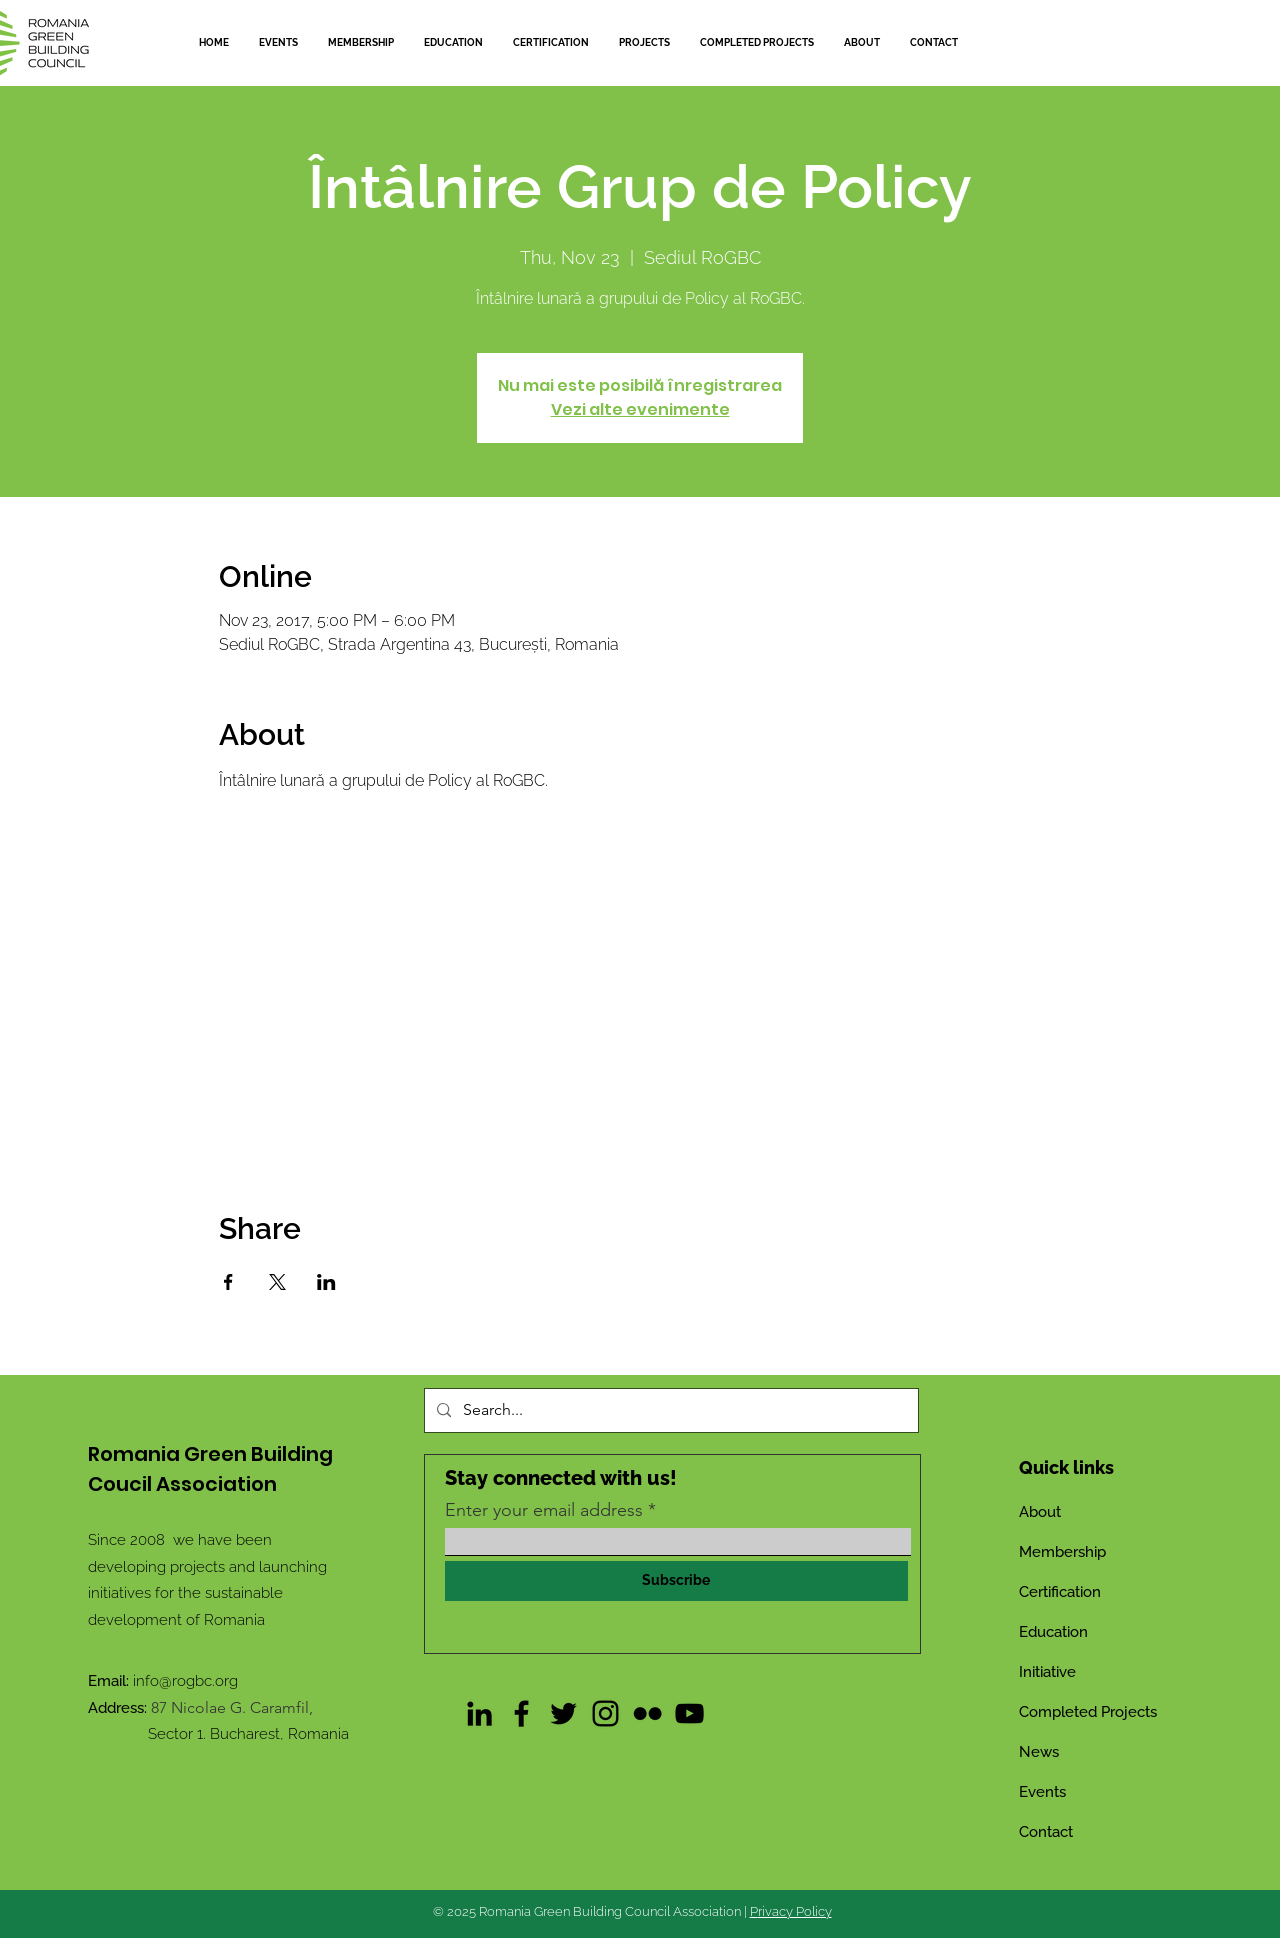 This screenshot has height=1953, width=1280. What do you see at coordinates (228, 1282) in the screenshot?
I see `[Share event on Facebook]` at bounding box center [228, 1282].